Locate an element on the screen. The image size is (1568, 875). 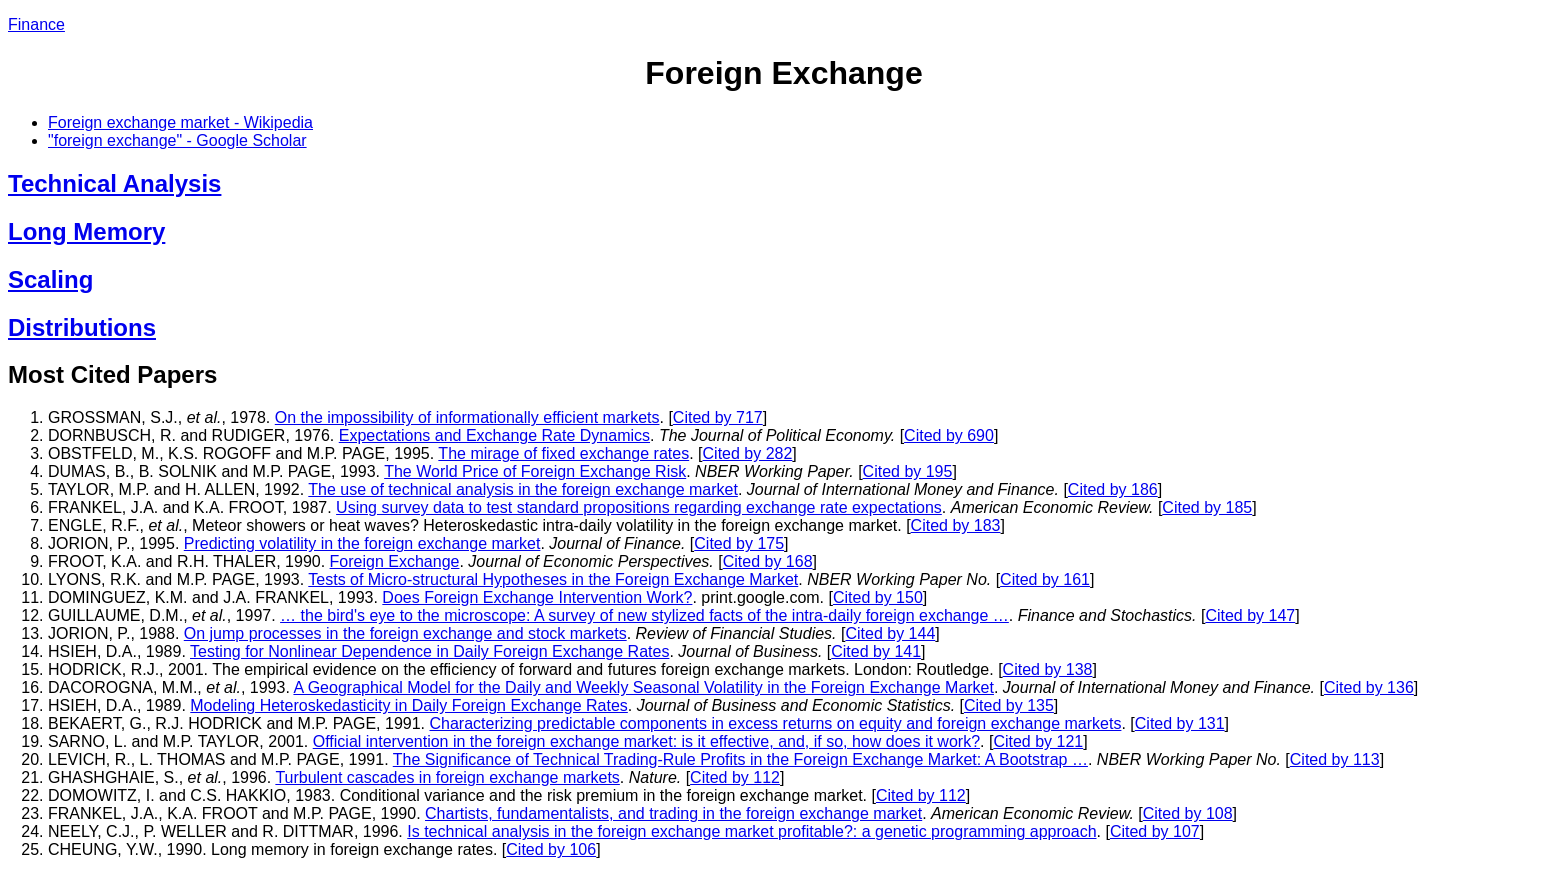
On the impossibility of informationally efficient markets is located at coordinates (467, 417).